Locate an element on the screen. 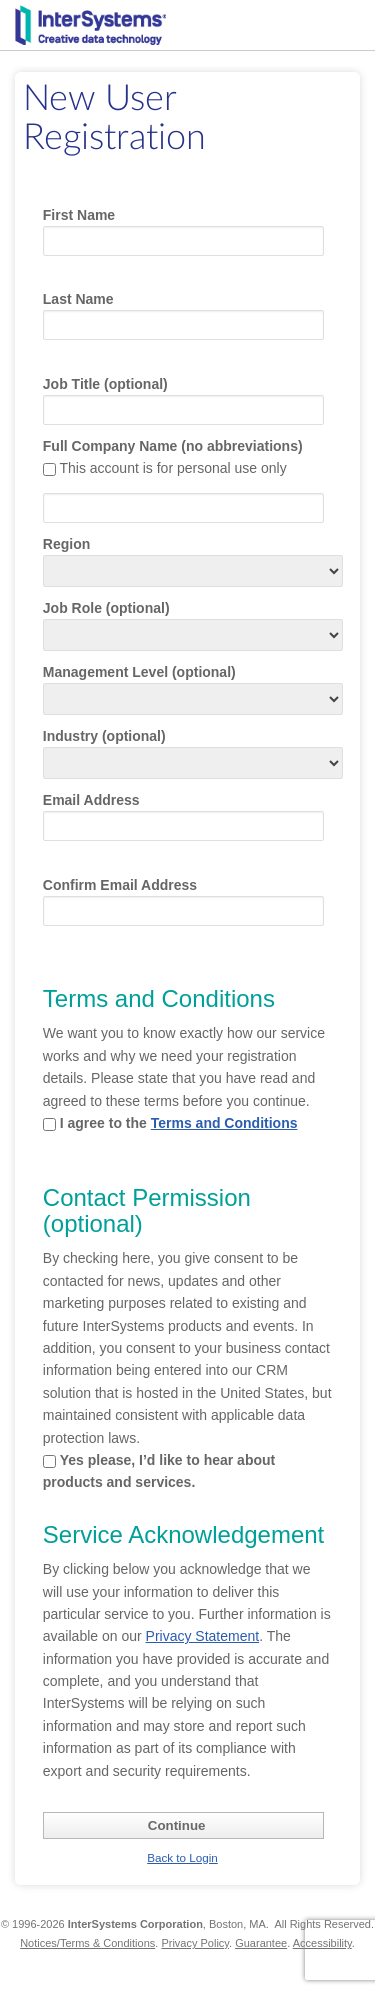 The width and height of the screenshot is (375, 1994). Last Name is located at coordinates (78, 299).